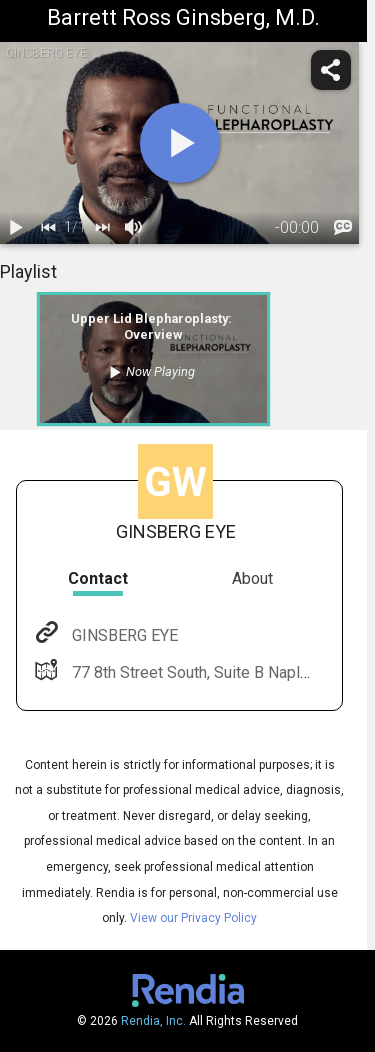 The height and width of the screenshot is (1052, 375). What do you see at coordinates (134, 228) in the screenshot?
I see `[volume]` at bounding box center [134, 228].